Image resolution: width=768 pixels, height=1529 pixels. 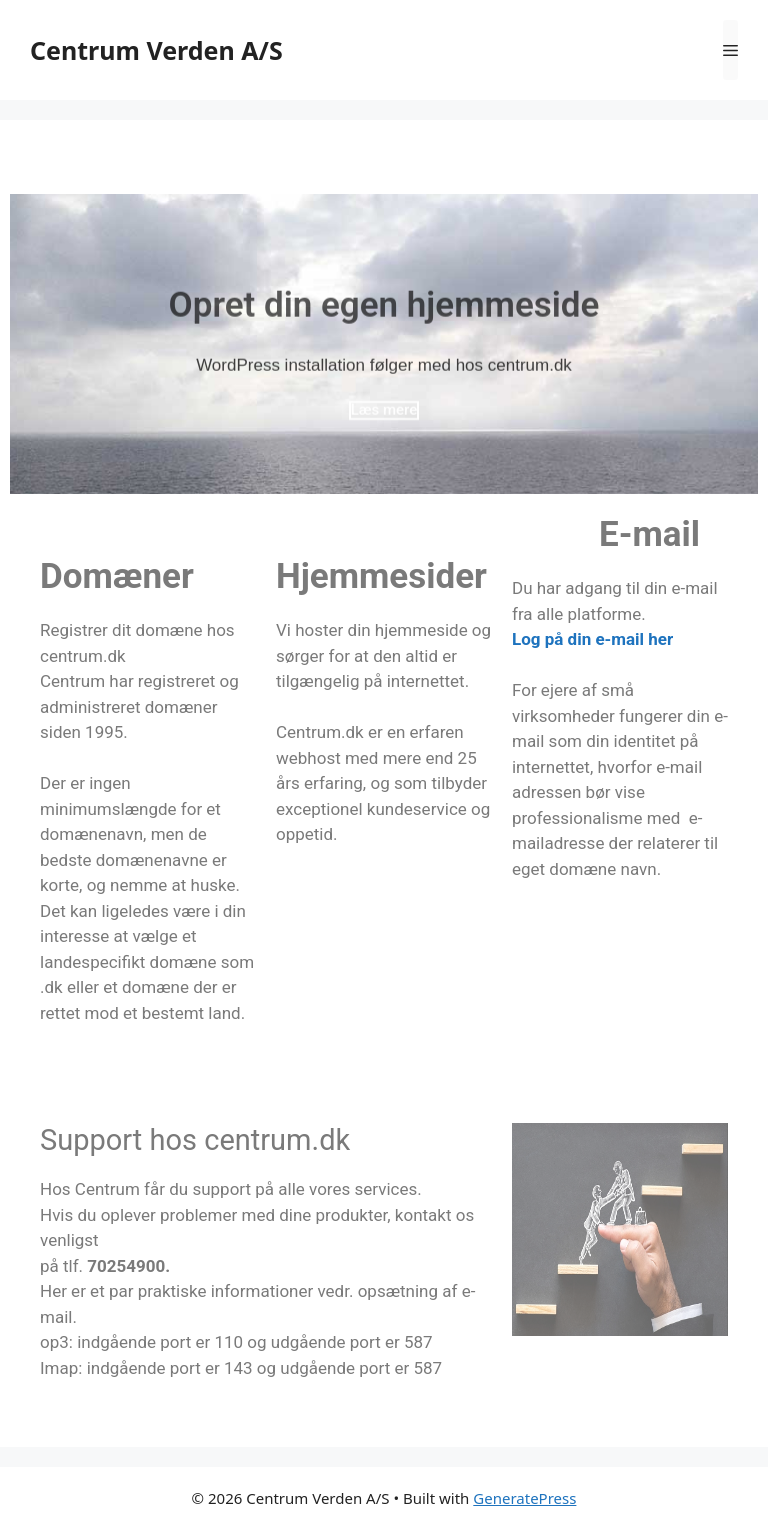 I want to click on Centrum Verden A/S, so click(x=156, y=50).